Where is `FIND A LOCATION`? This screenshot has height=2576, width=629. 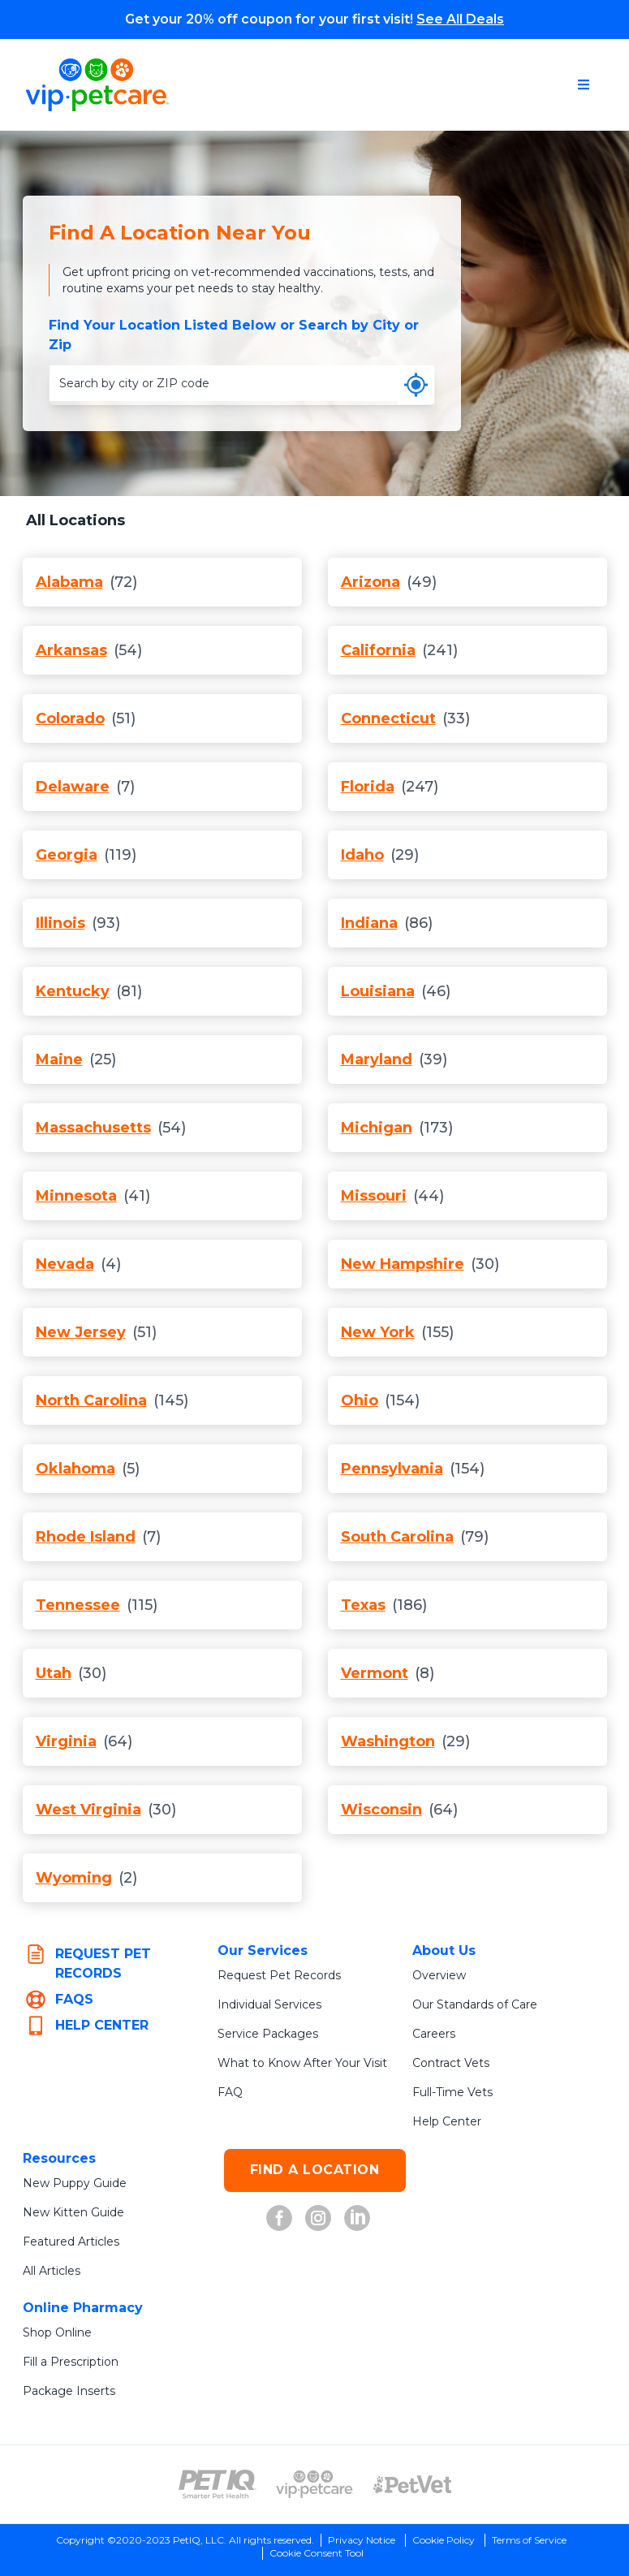
FIND A LOCATION is located at coordinates (315, 2150).